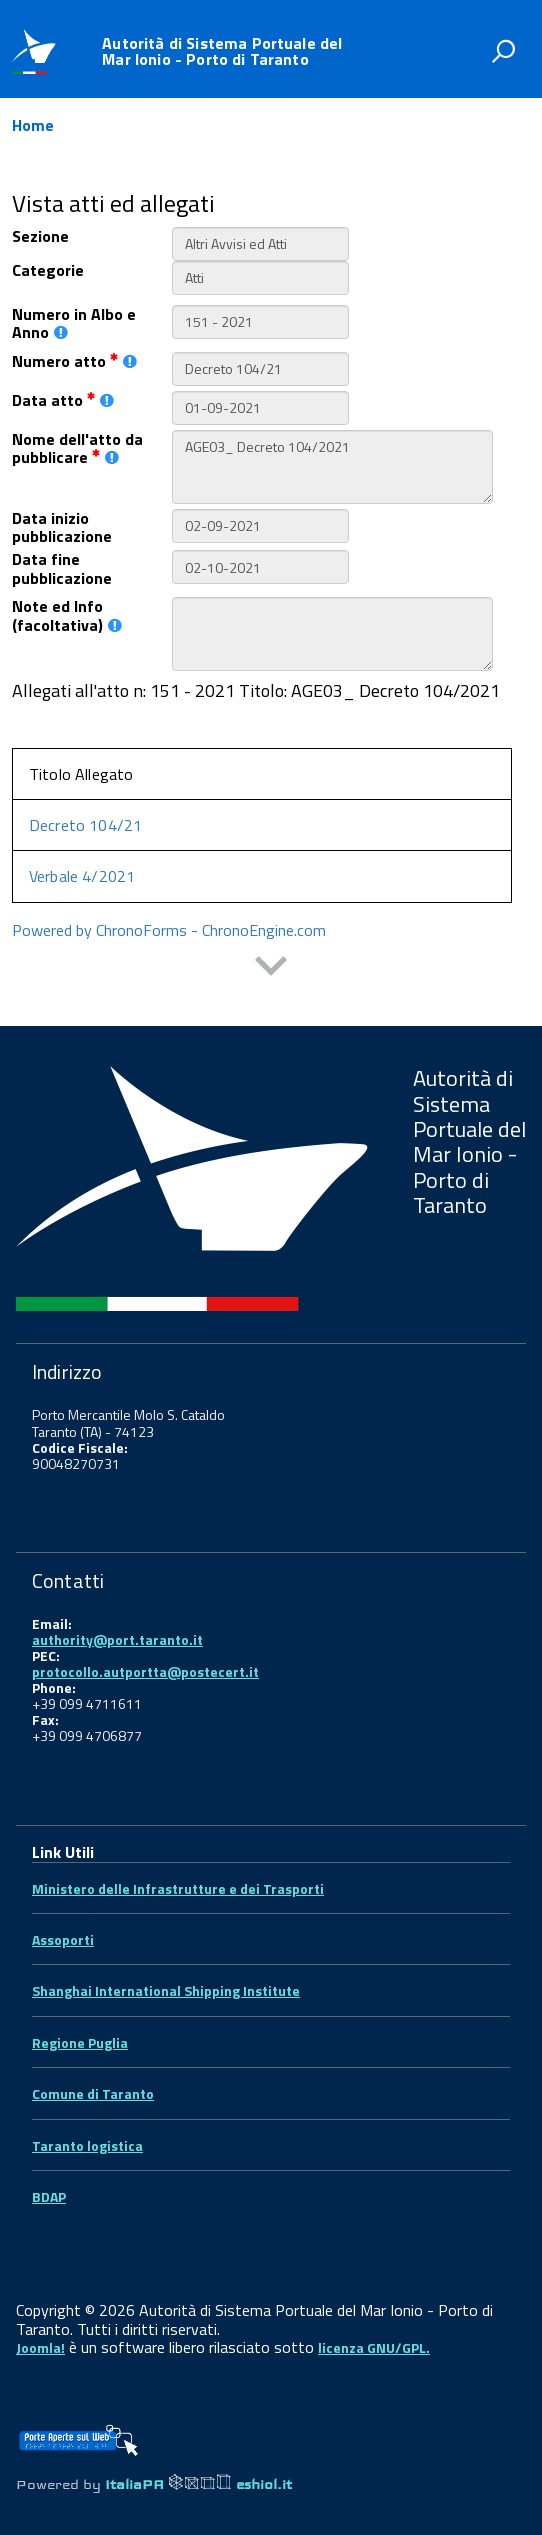 The width and height of the screenshot is (542, 2535). What do you see at coordinates (117, 1639) in the screenshot?
I see `authority@port.taranto.it` at bounding box center [117, 1639].